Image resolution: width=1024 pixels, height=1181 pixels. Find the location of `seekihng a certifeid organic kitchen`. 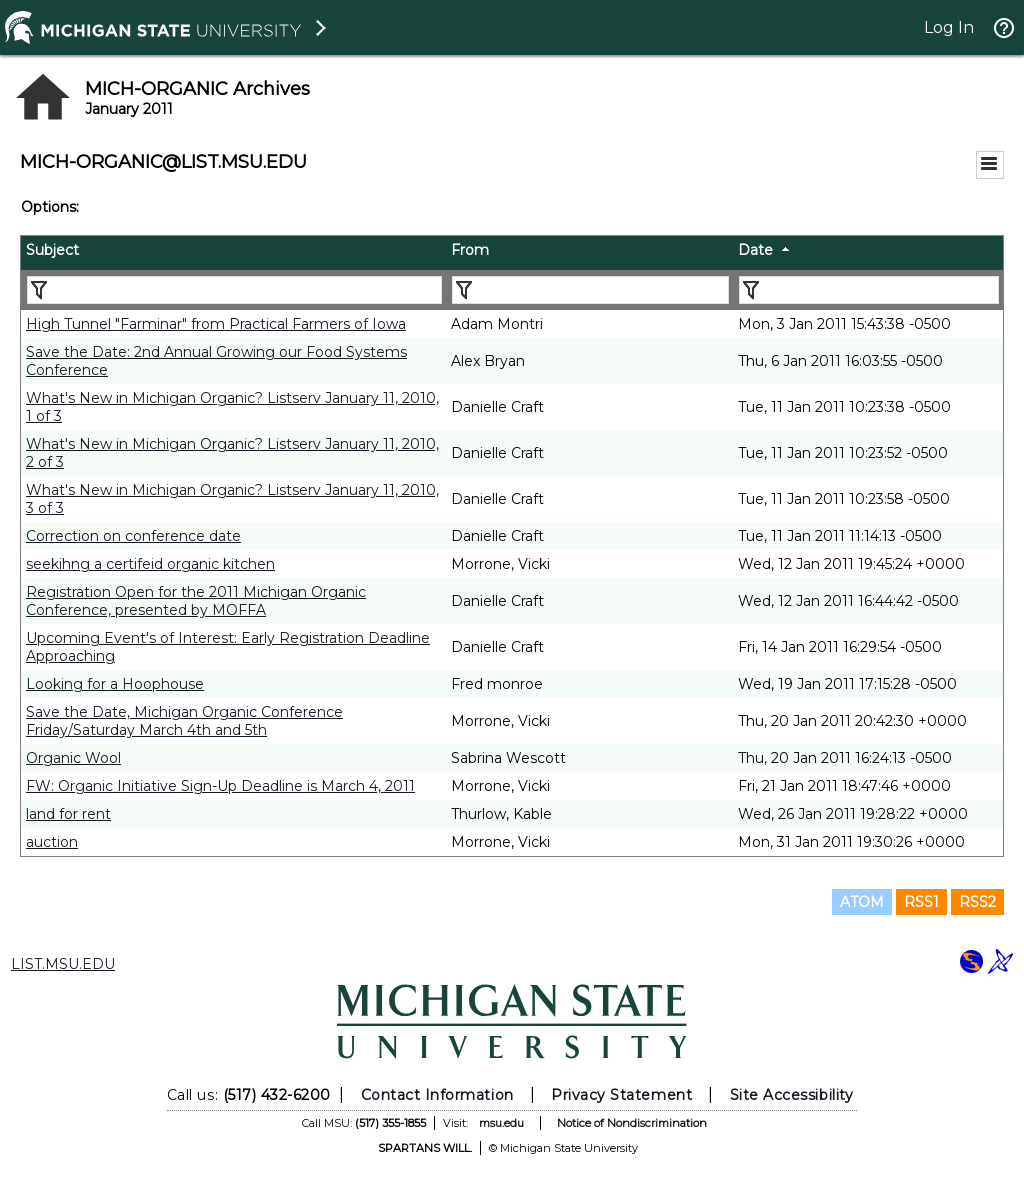

seekihng a certifeid organic kitchen is located at coordinates (150, 564).